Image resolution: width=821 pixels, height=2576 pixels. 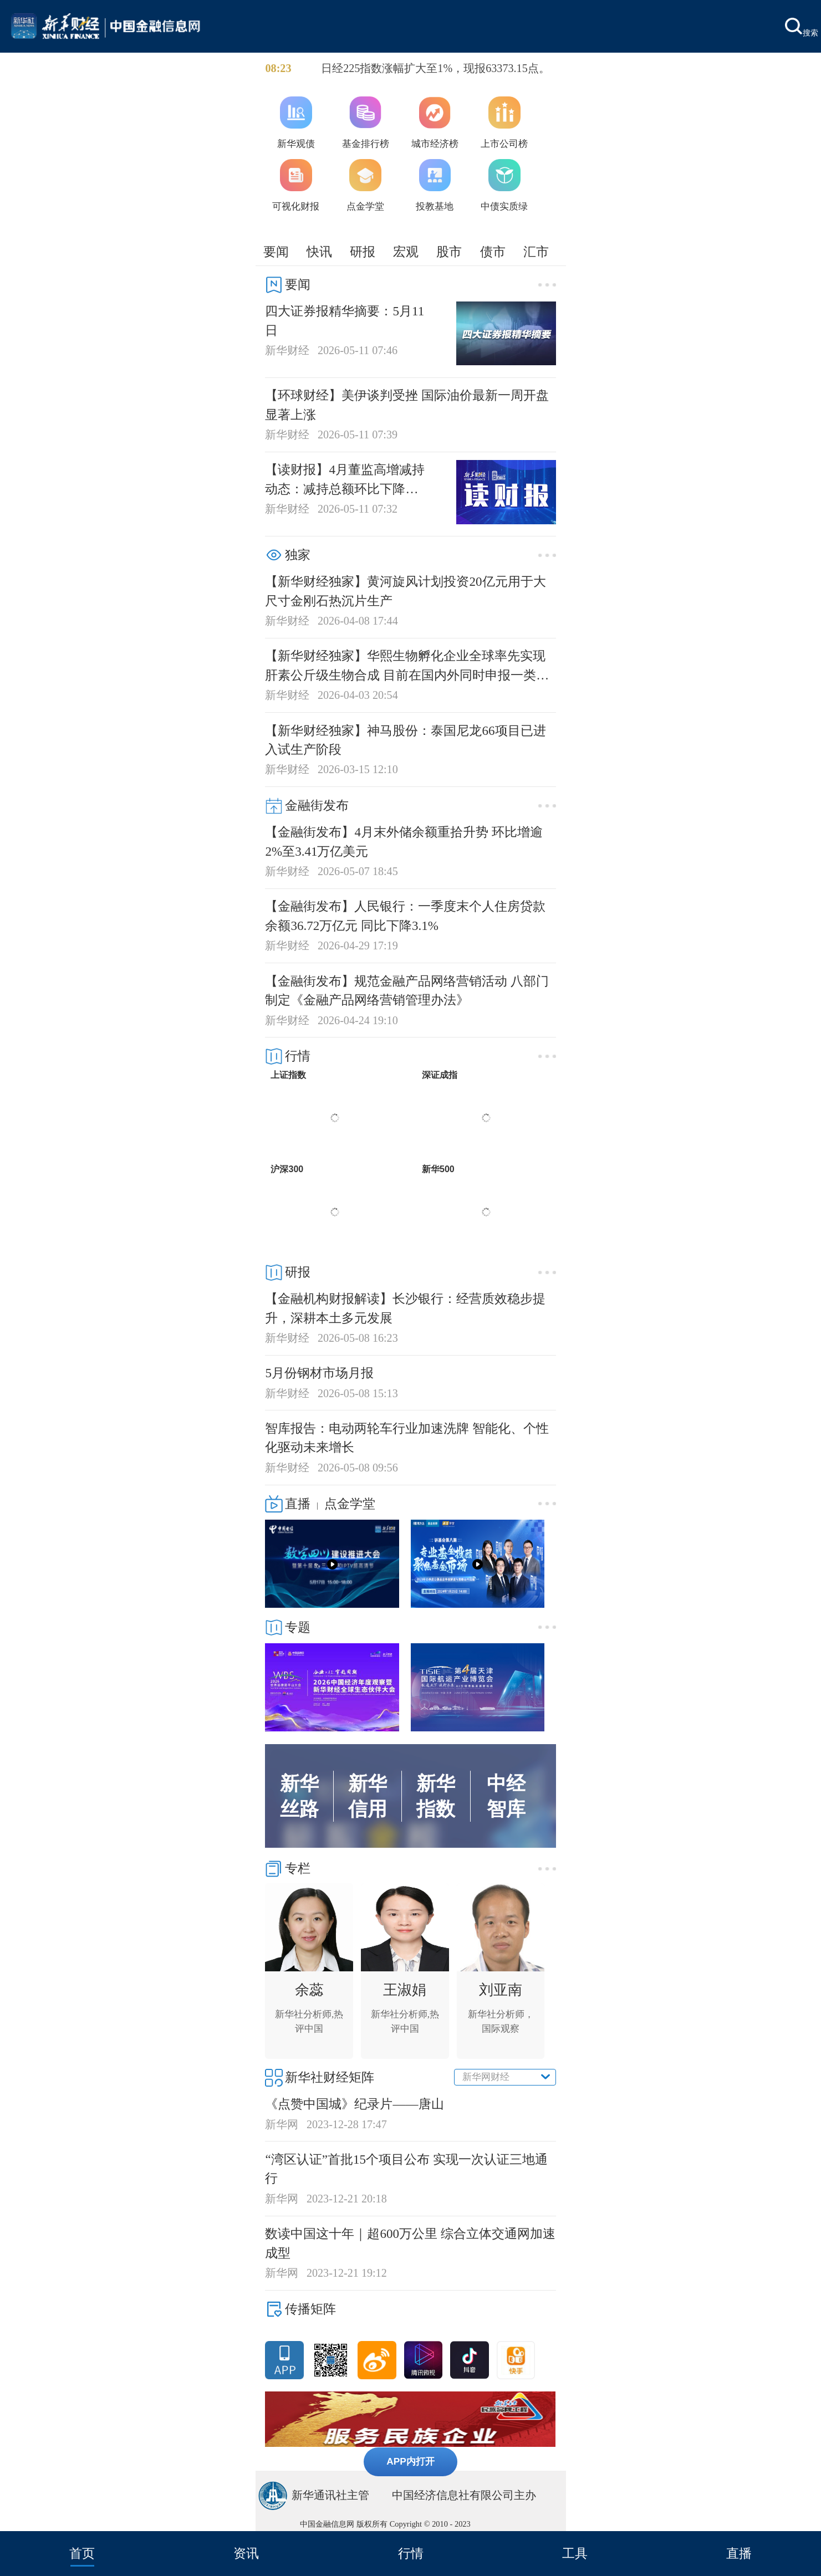 I want to click on 债市, so click(x=493, y=251).